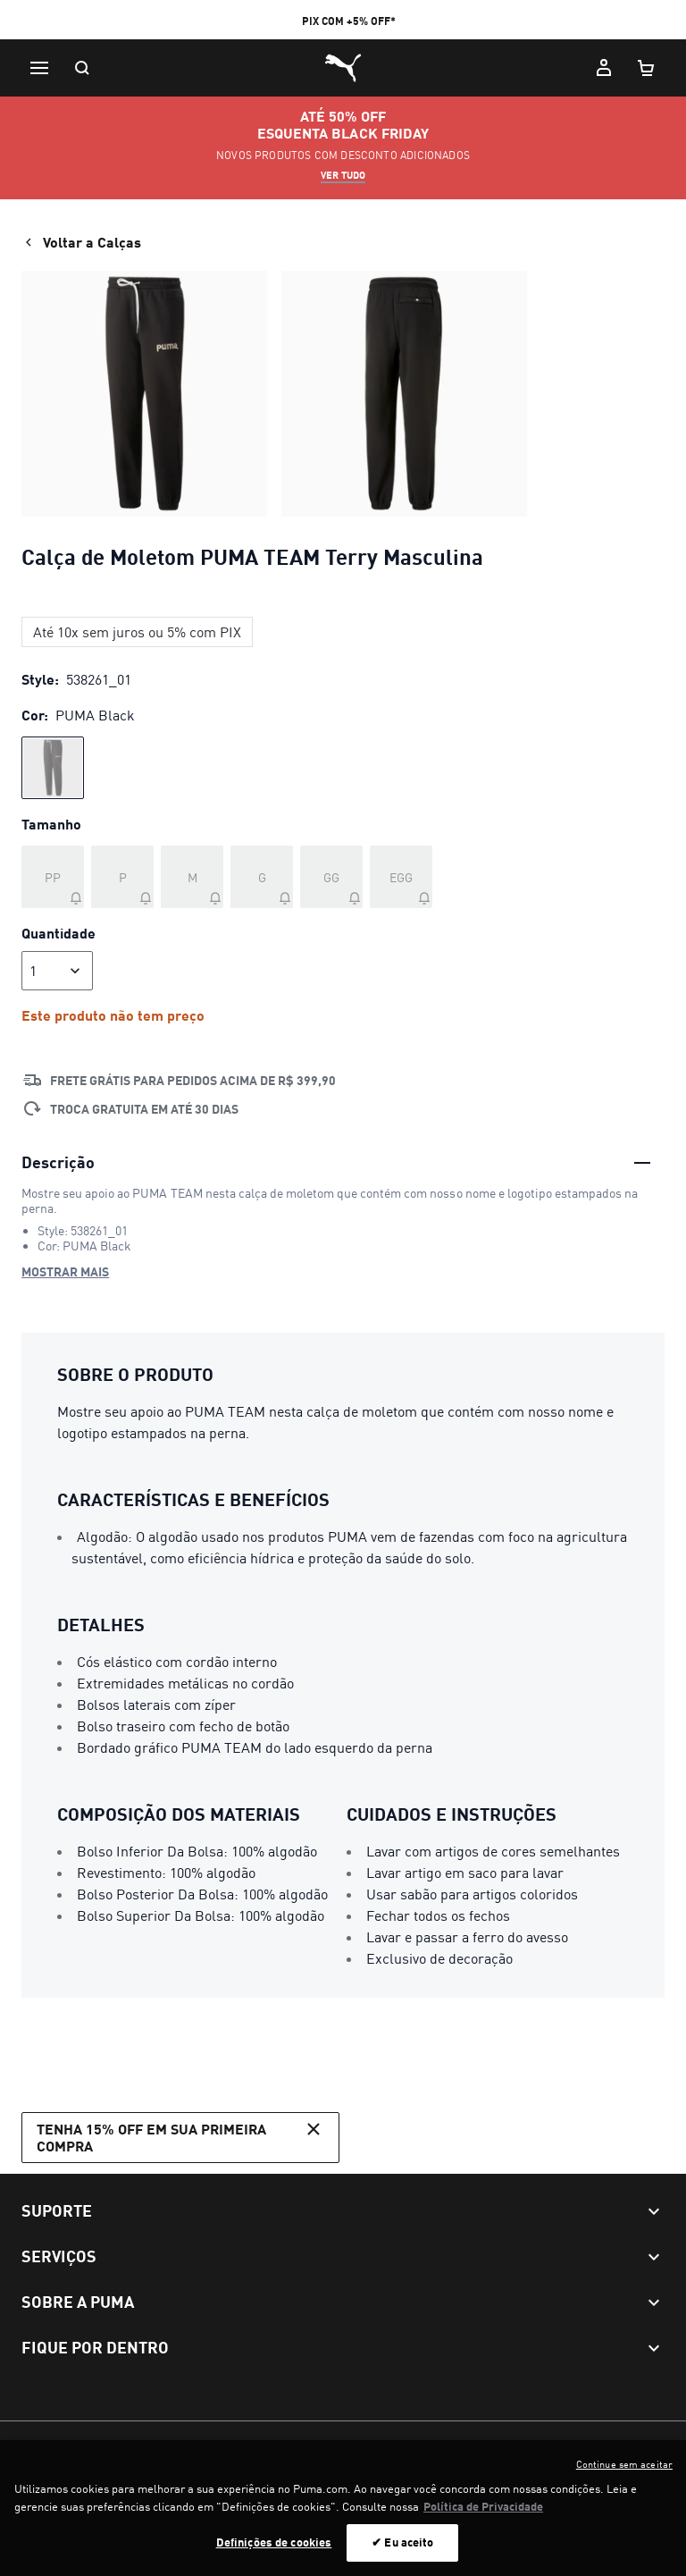 Image resolution: width=686 pixels, height=2576 pixels. Describe the element at coordinates (343, 175) in the screenshot. I see `ver tudo` at that location.